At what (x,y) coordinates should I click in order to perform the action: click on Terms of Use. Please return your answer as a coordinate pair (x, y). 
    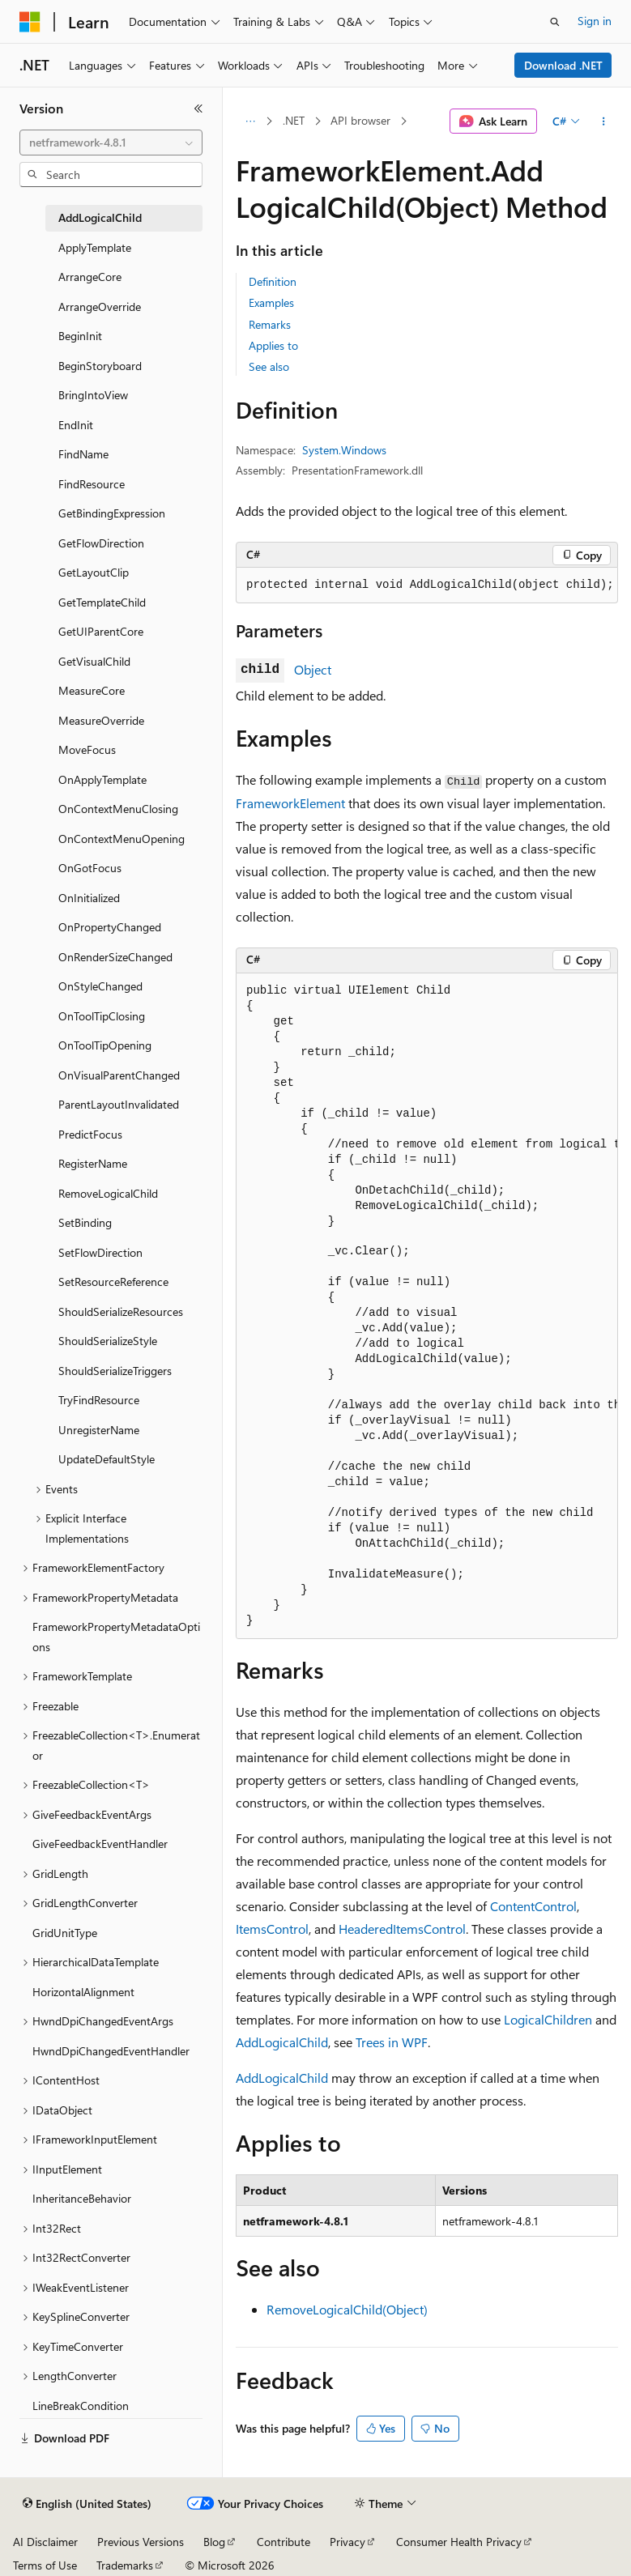
    Looking at the image, I should click on (45, 2565).